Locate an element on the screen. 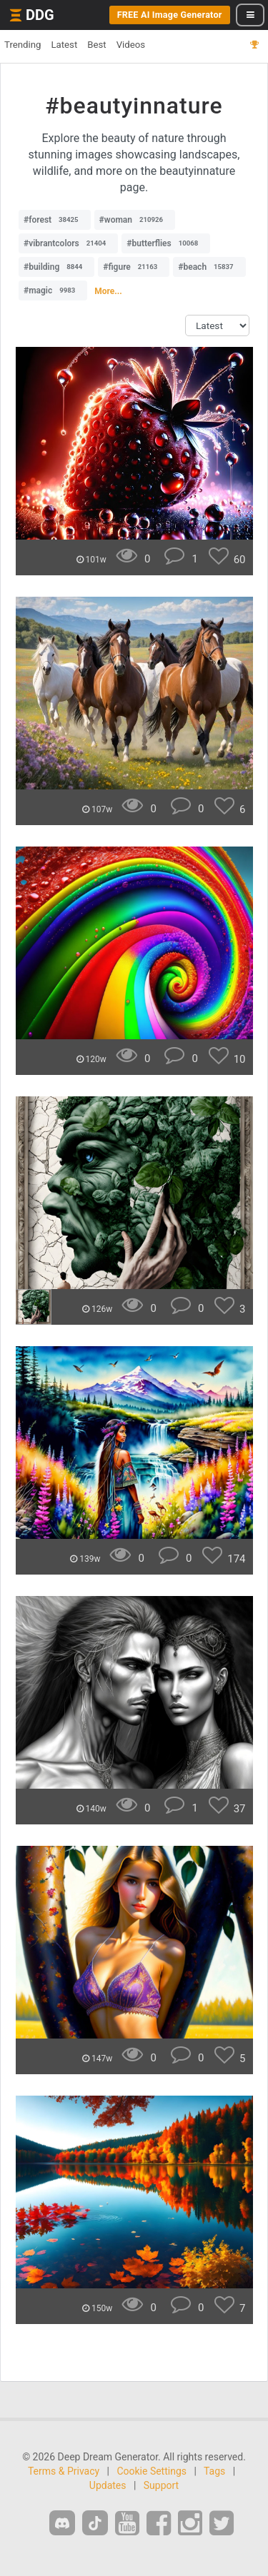  #building is located at coordinates (56, 267).